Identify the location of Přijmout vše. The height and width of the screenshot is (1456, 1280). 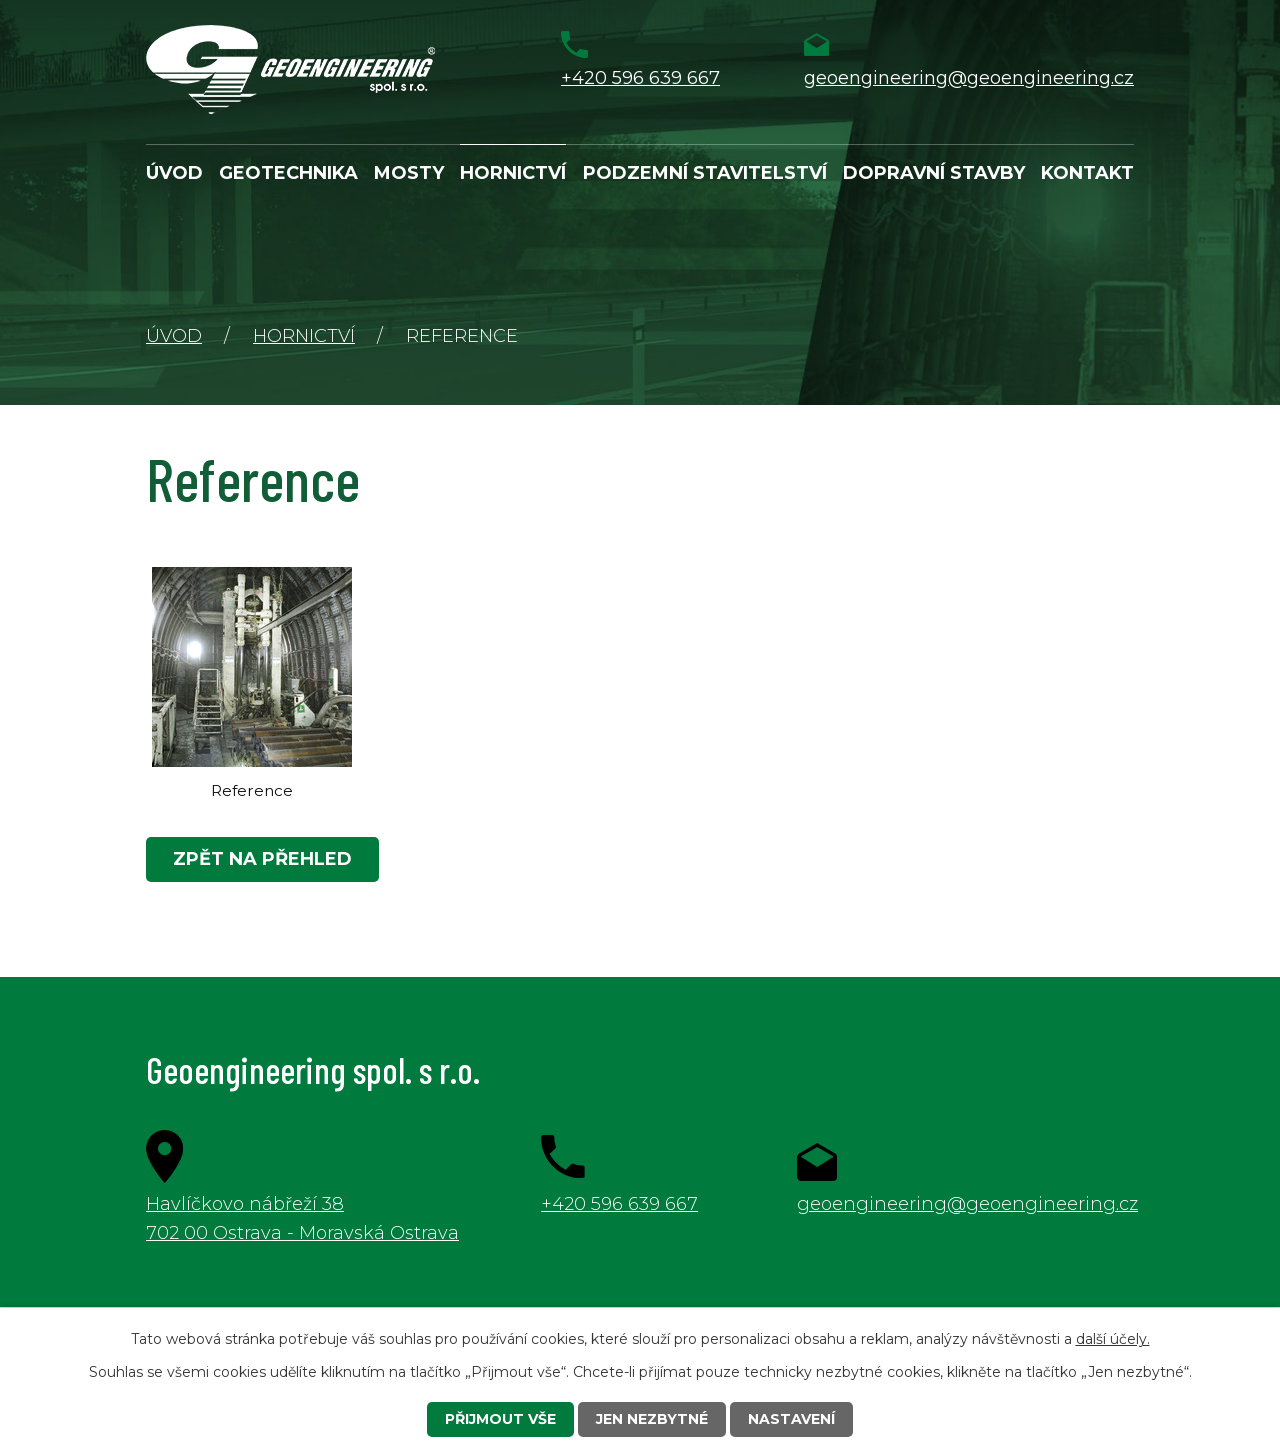
(500, 1419).